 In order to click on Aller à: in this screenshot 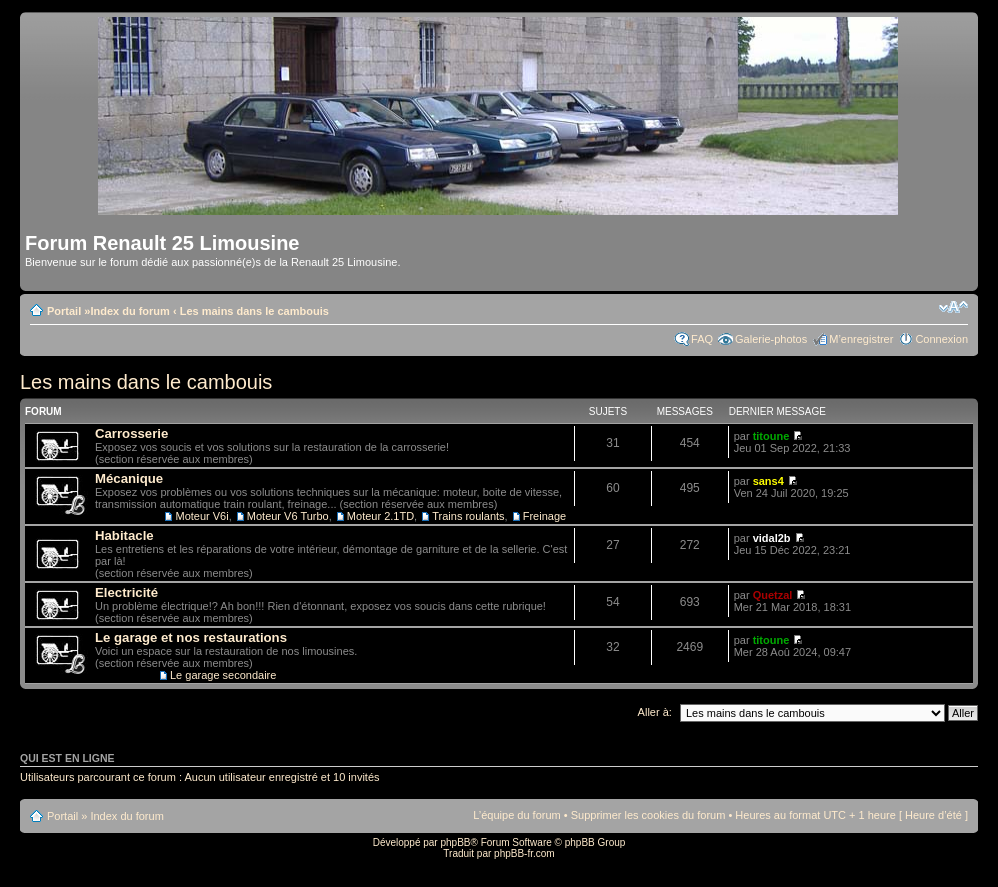, I will do `click(655, 712)`.